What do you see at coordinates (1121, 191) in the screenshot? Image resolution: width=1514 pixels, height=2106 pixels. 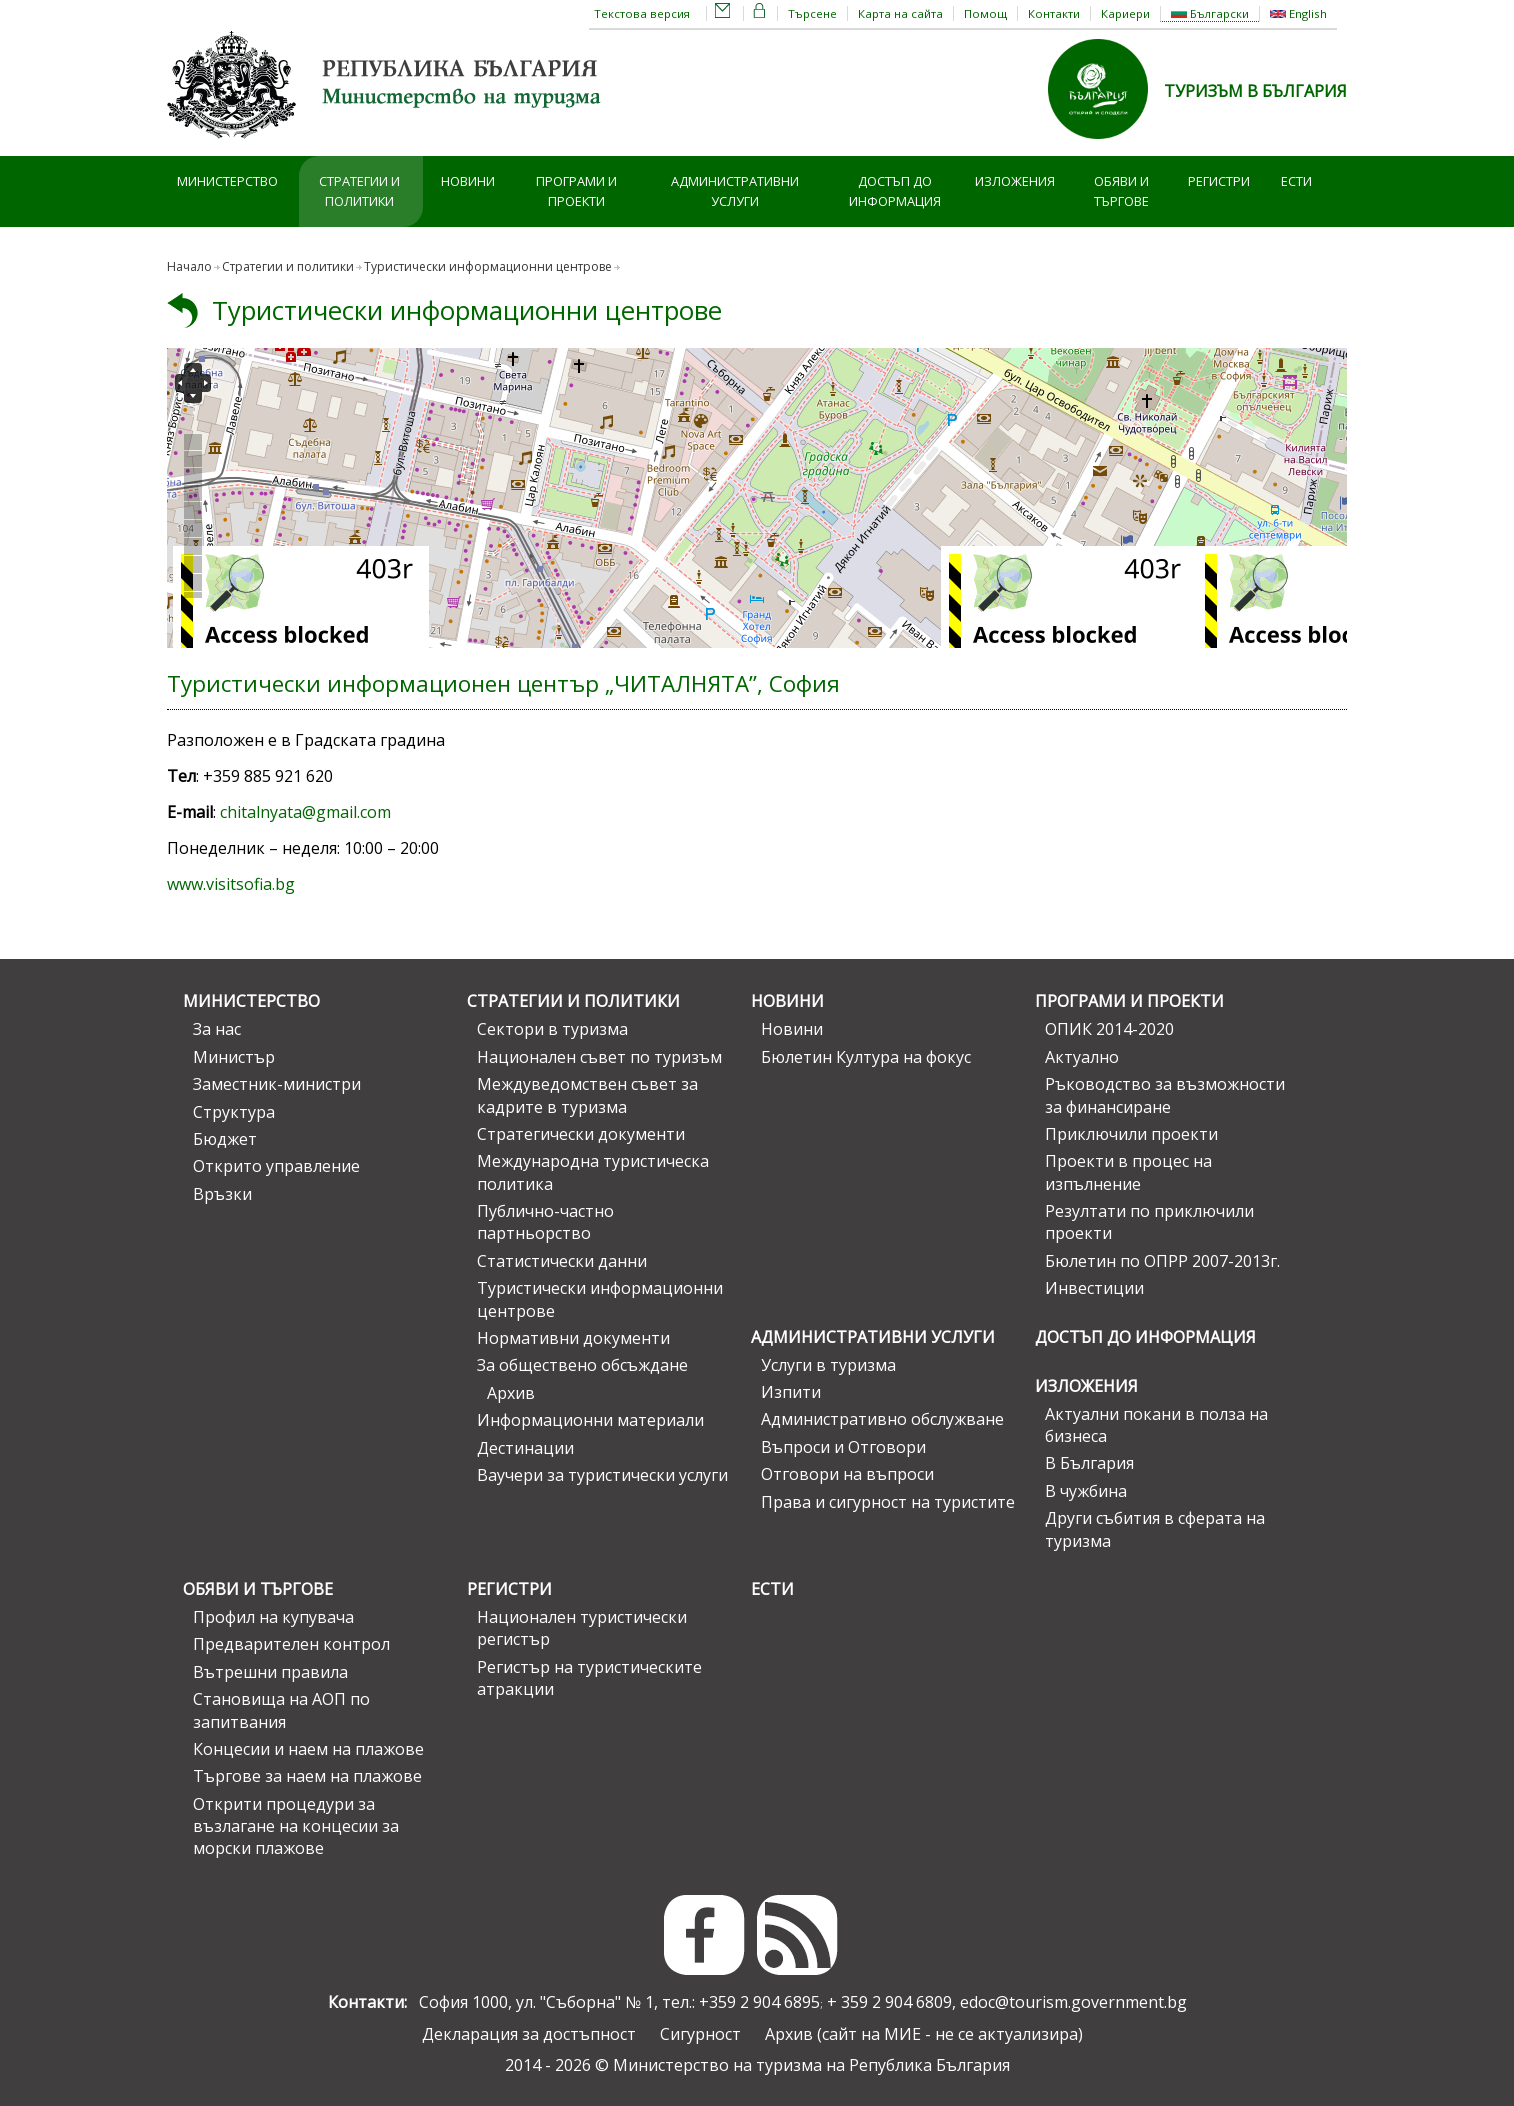 I see `Обяви и търгове` at bounding box center [1121, 191].